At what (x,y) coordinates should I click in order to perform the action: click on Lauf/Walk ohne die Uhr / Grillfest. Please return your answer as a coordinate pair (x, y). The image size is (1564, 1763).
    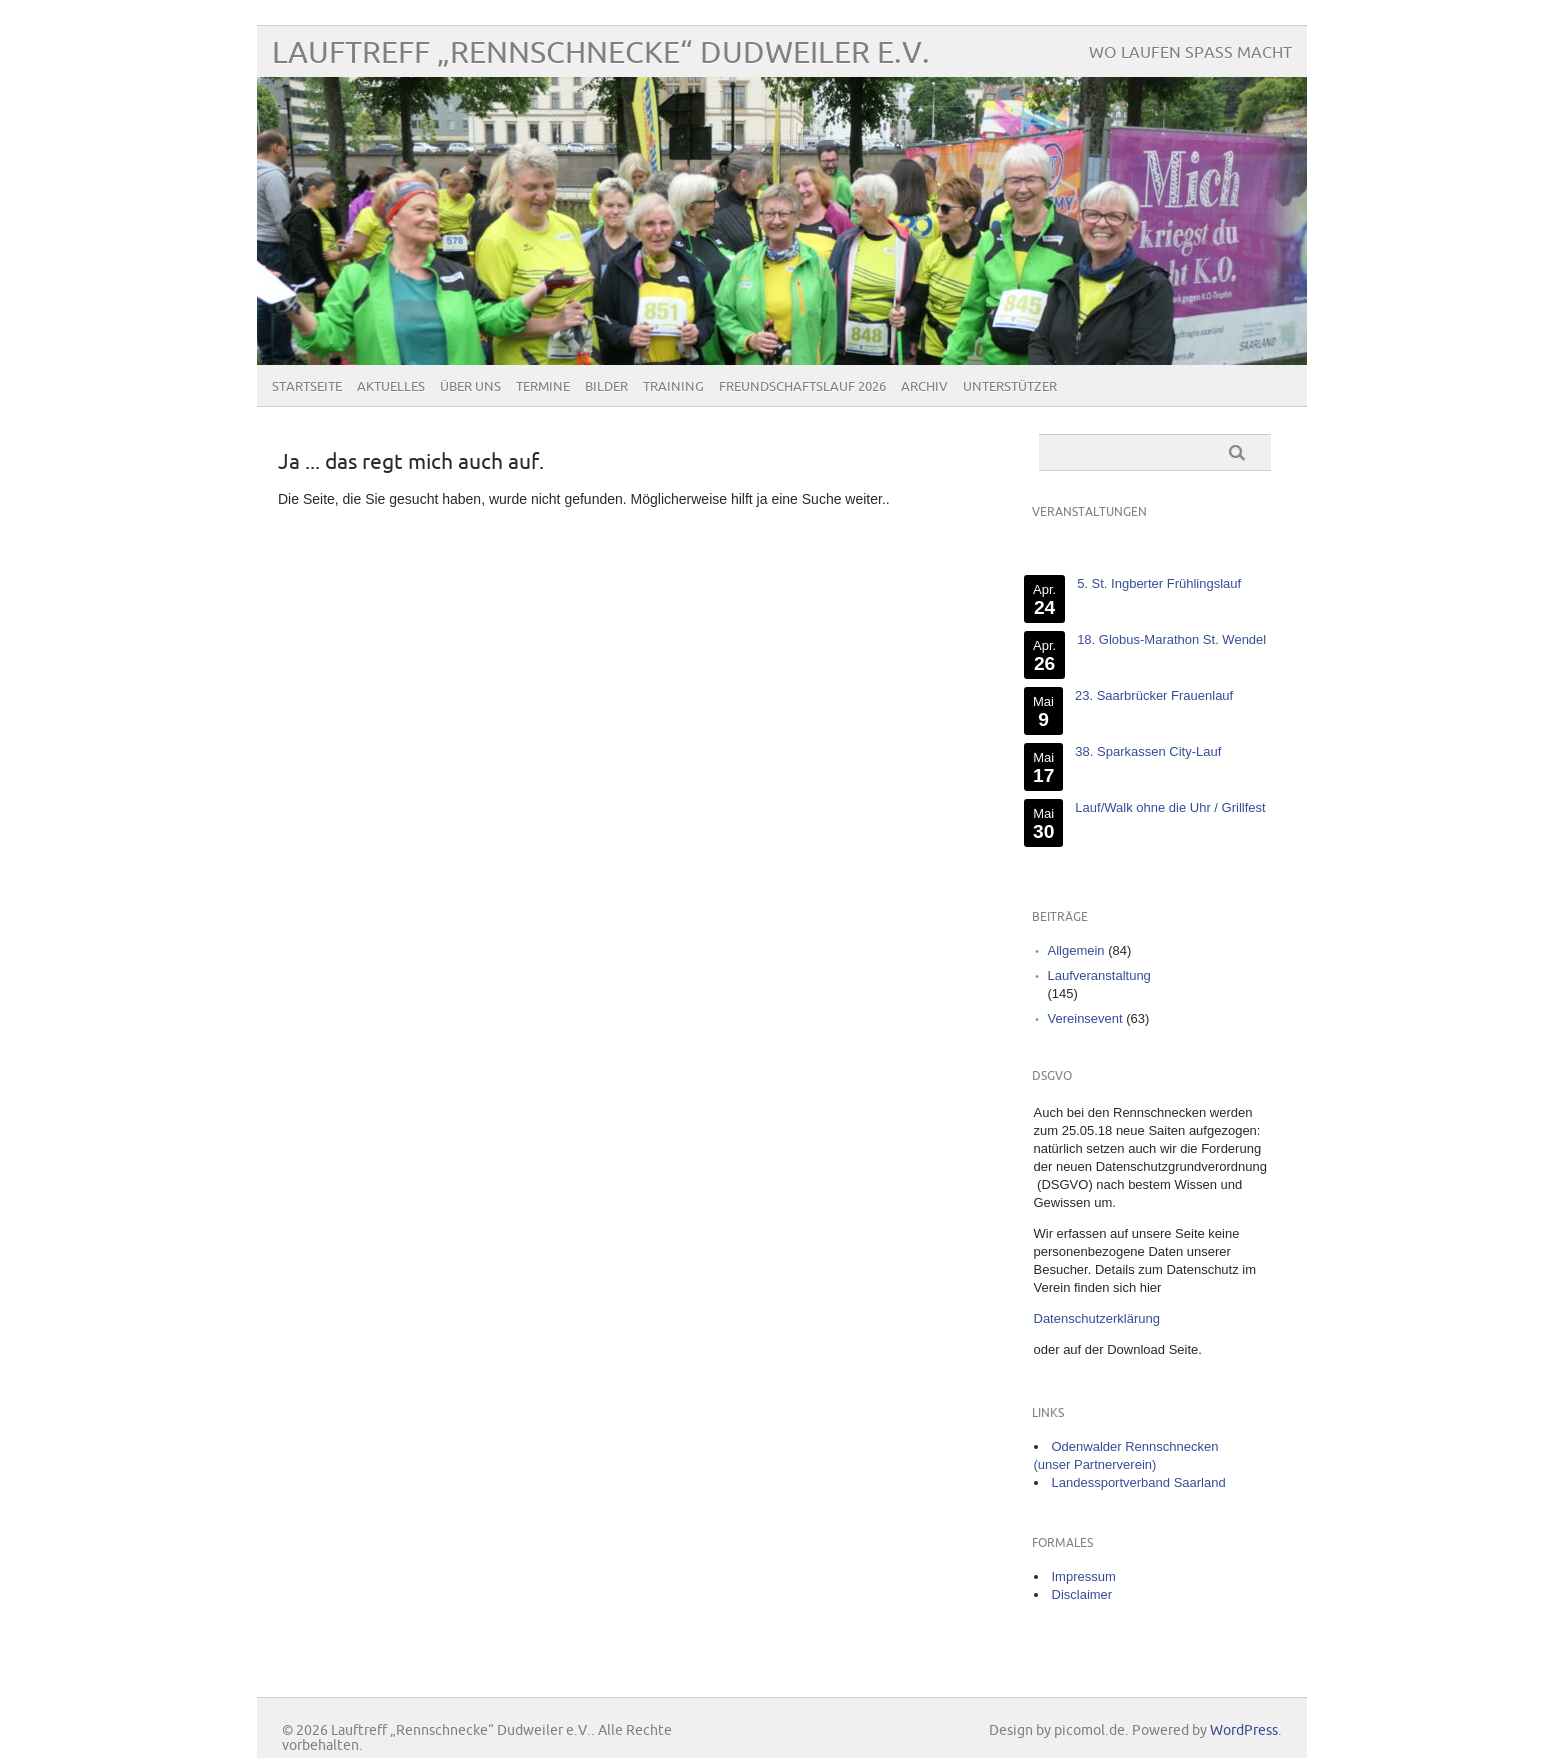
    Looking at the image, I should click on (1170, 807).